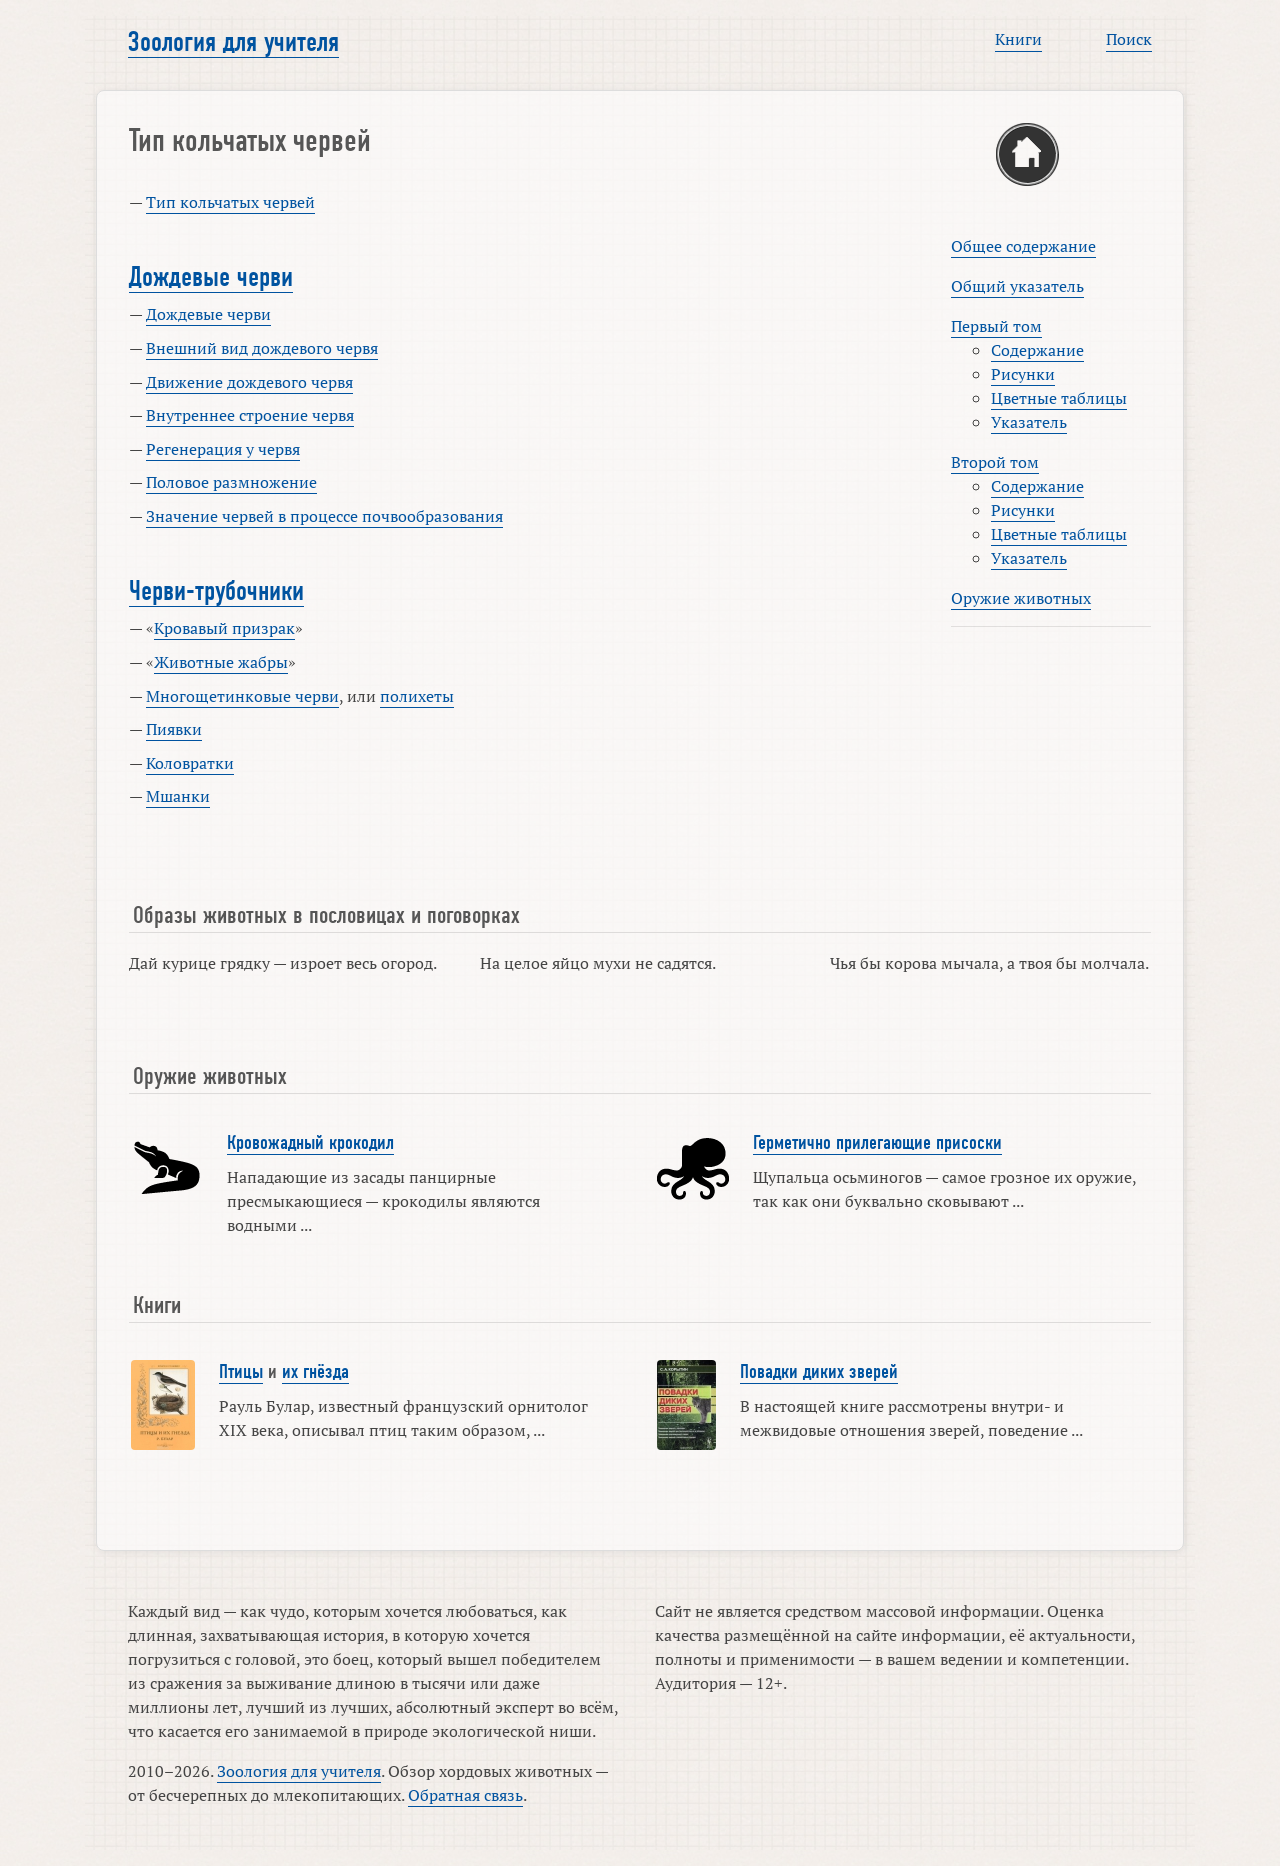 The height and width of the screenshot is (1866, 1280). I want to click on Второй том, so click(995, 462).